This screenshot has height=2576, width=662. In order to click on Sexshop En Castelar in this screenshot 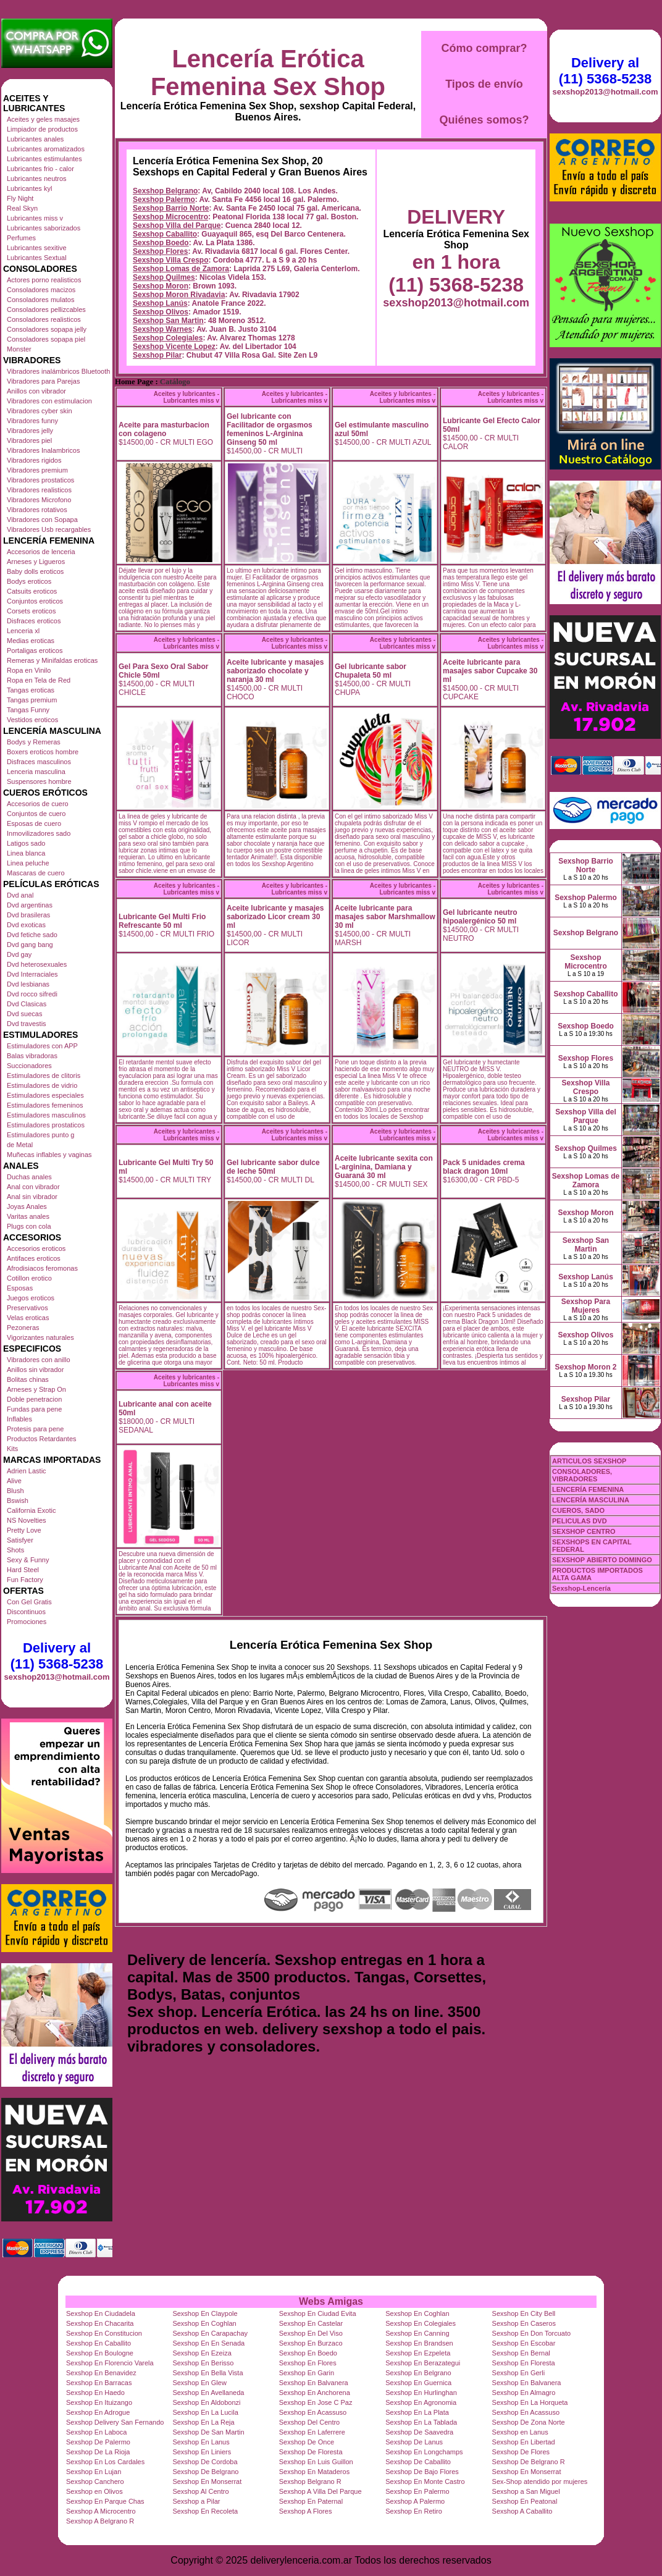, I will do `click(311, 2323)`.